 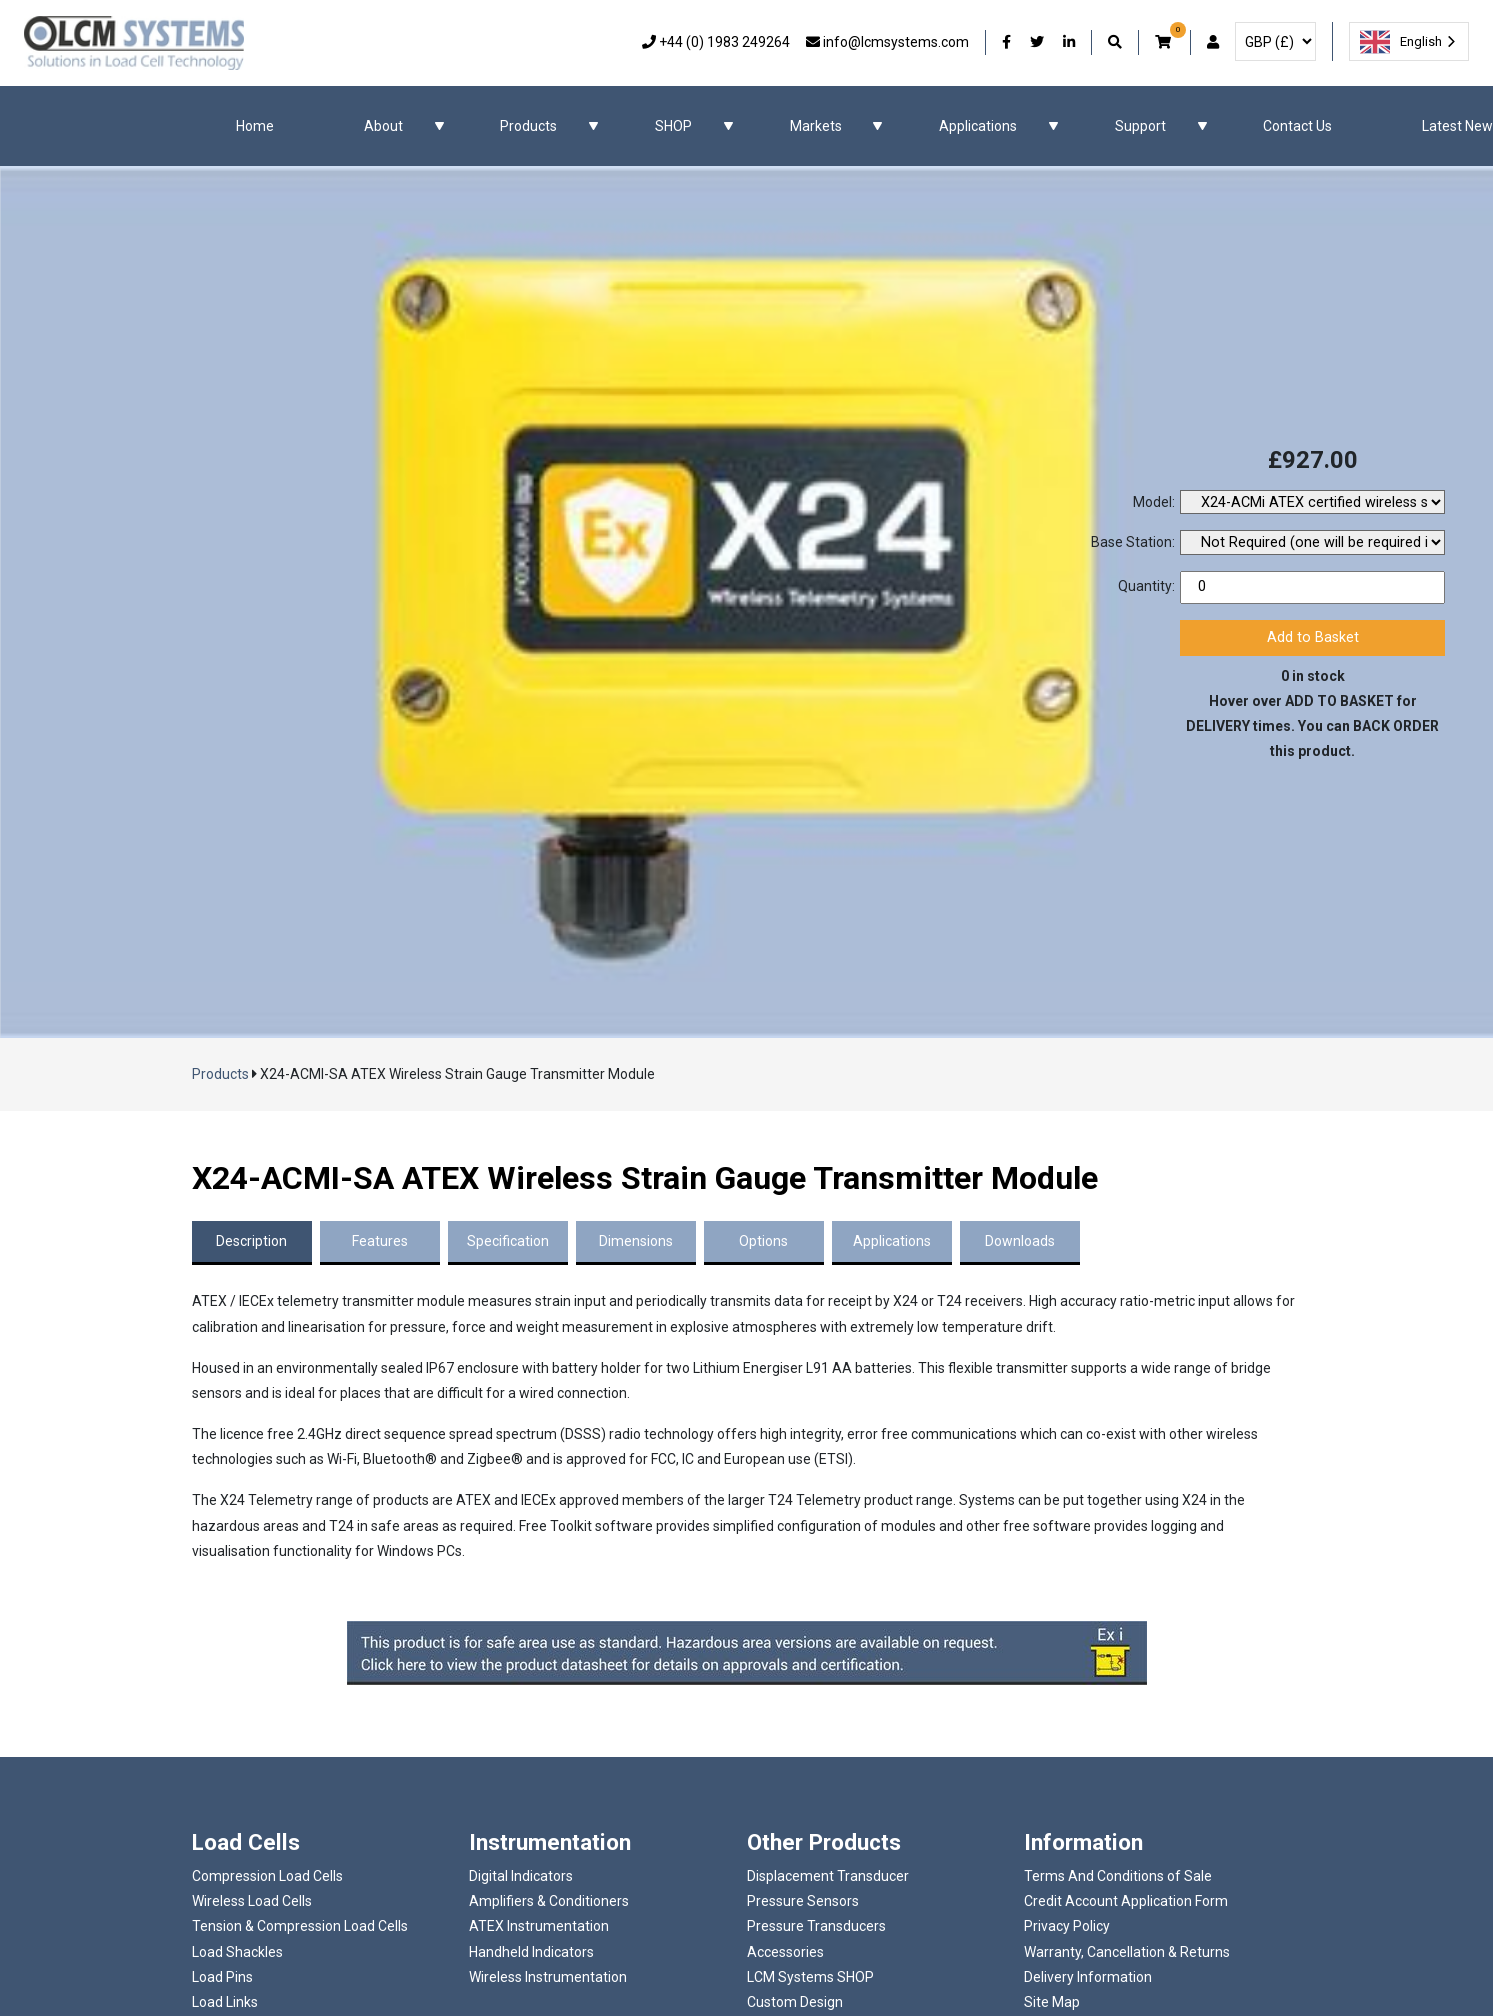 What do you see at coordinates (1127, 1952) in the screenshot?
I see `Warranty, Cancellation & Returns` at bounding box center [1127, 1952].